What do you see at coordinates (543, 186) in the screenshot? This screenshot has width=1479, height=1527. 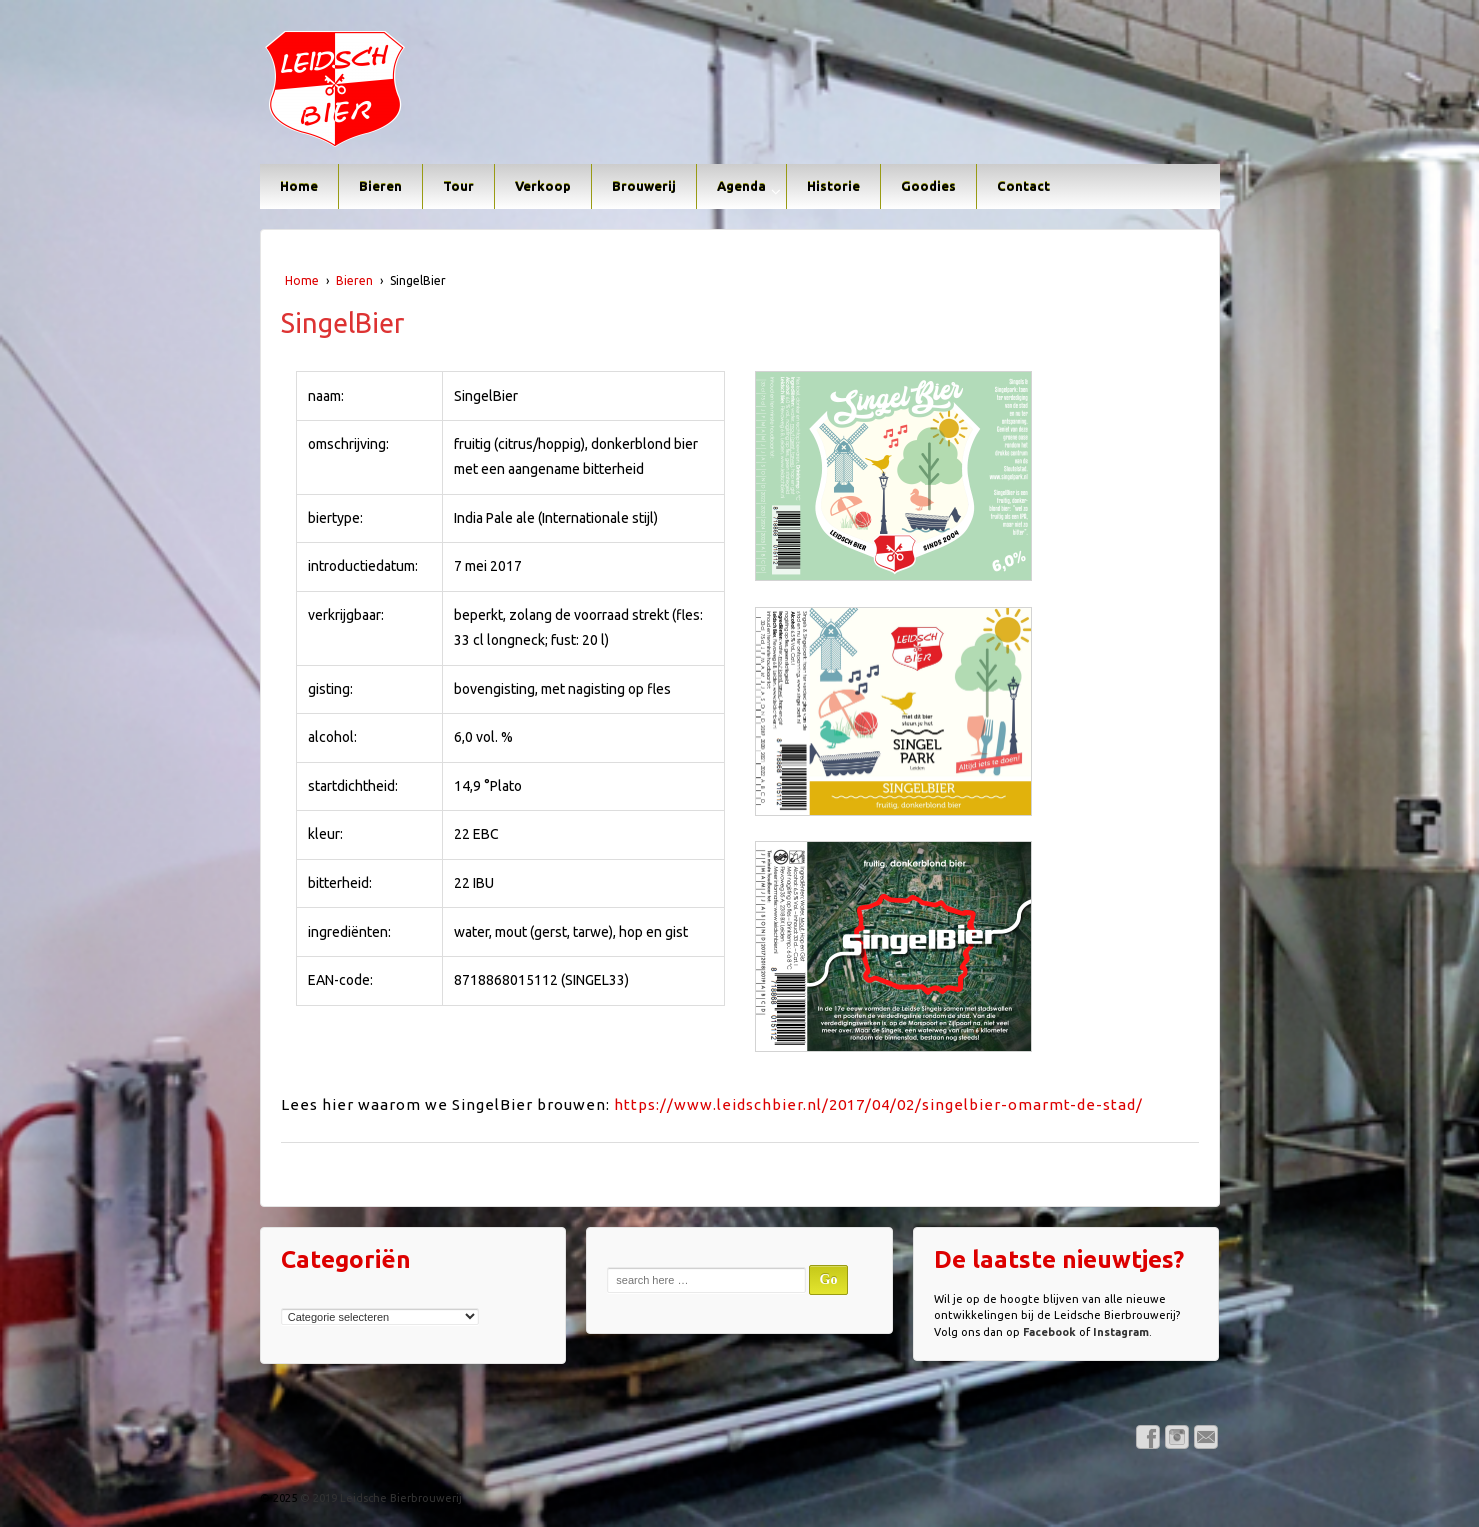 I see `Verkoop` at bounding box center [543, 186].